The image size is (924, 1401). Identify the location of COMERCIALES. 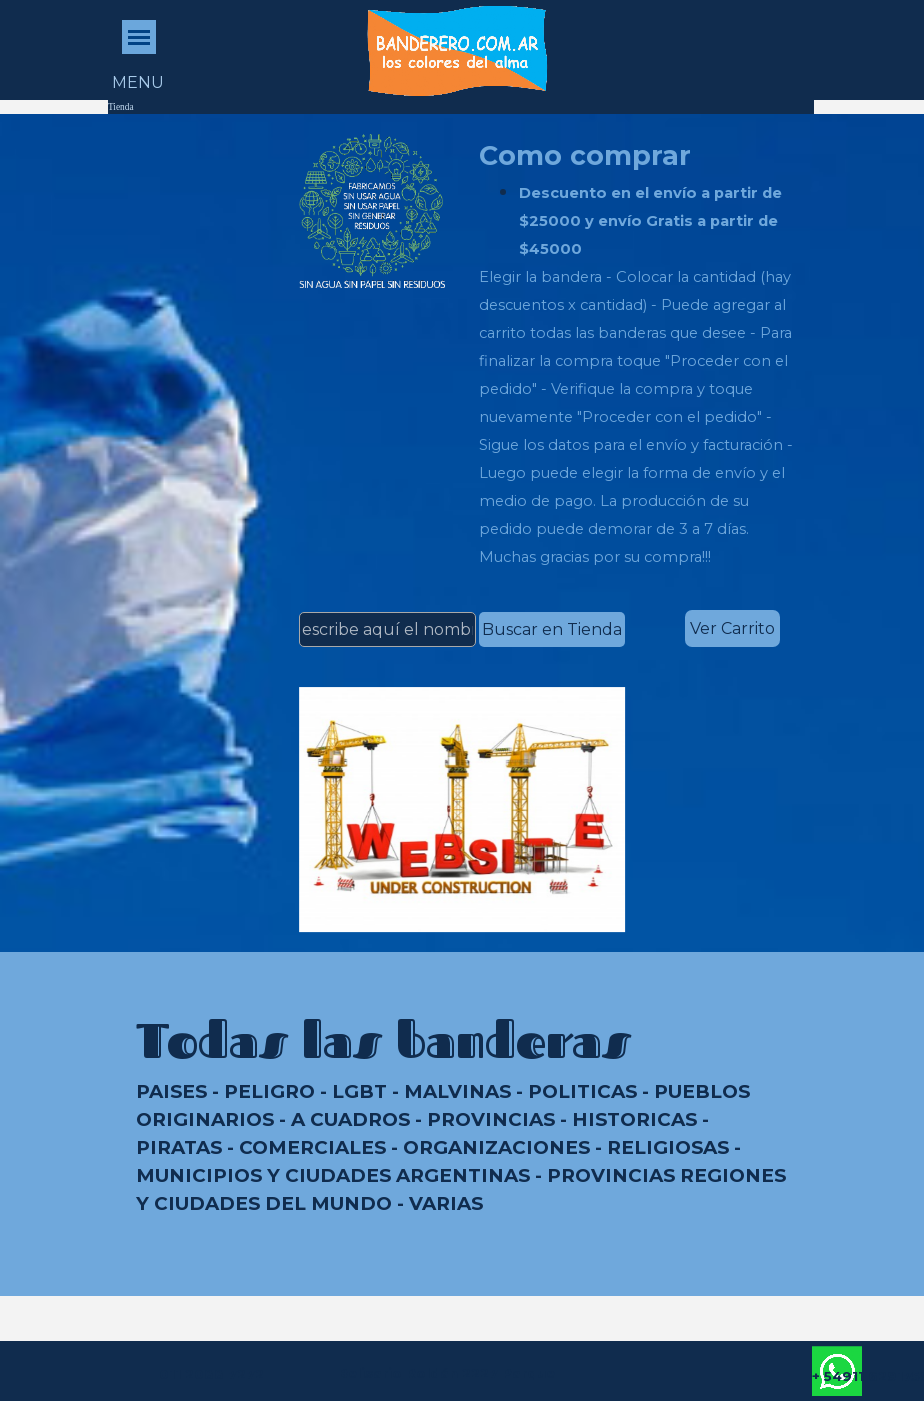
(312, 1147).